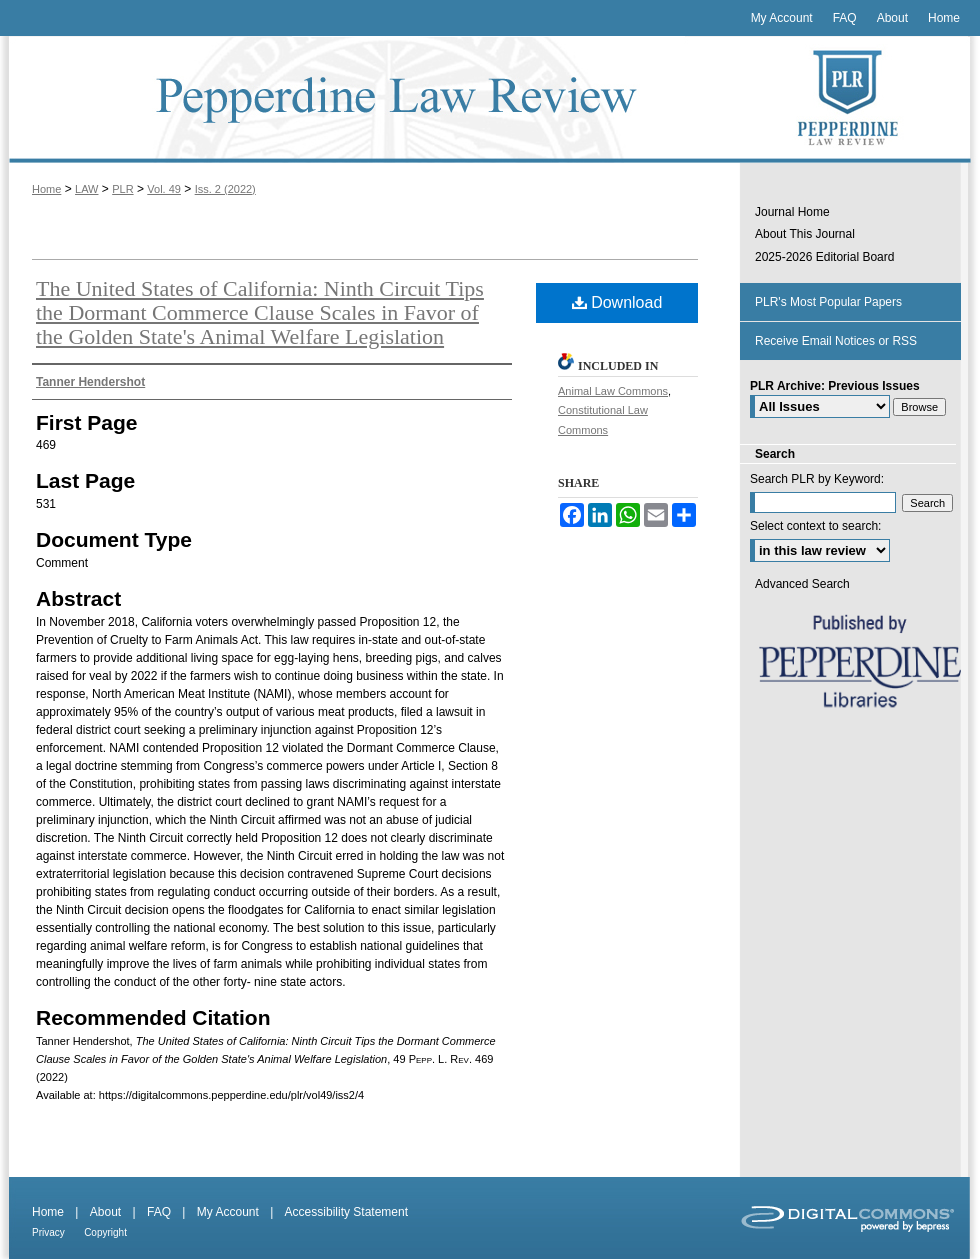 The height and width of the screenshot is (1259, 980). What do you see at coordinates (105, 1212) in the screenshot?
I see `About` at bounding box center [105, 1212].